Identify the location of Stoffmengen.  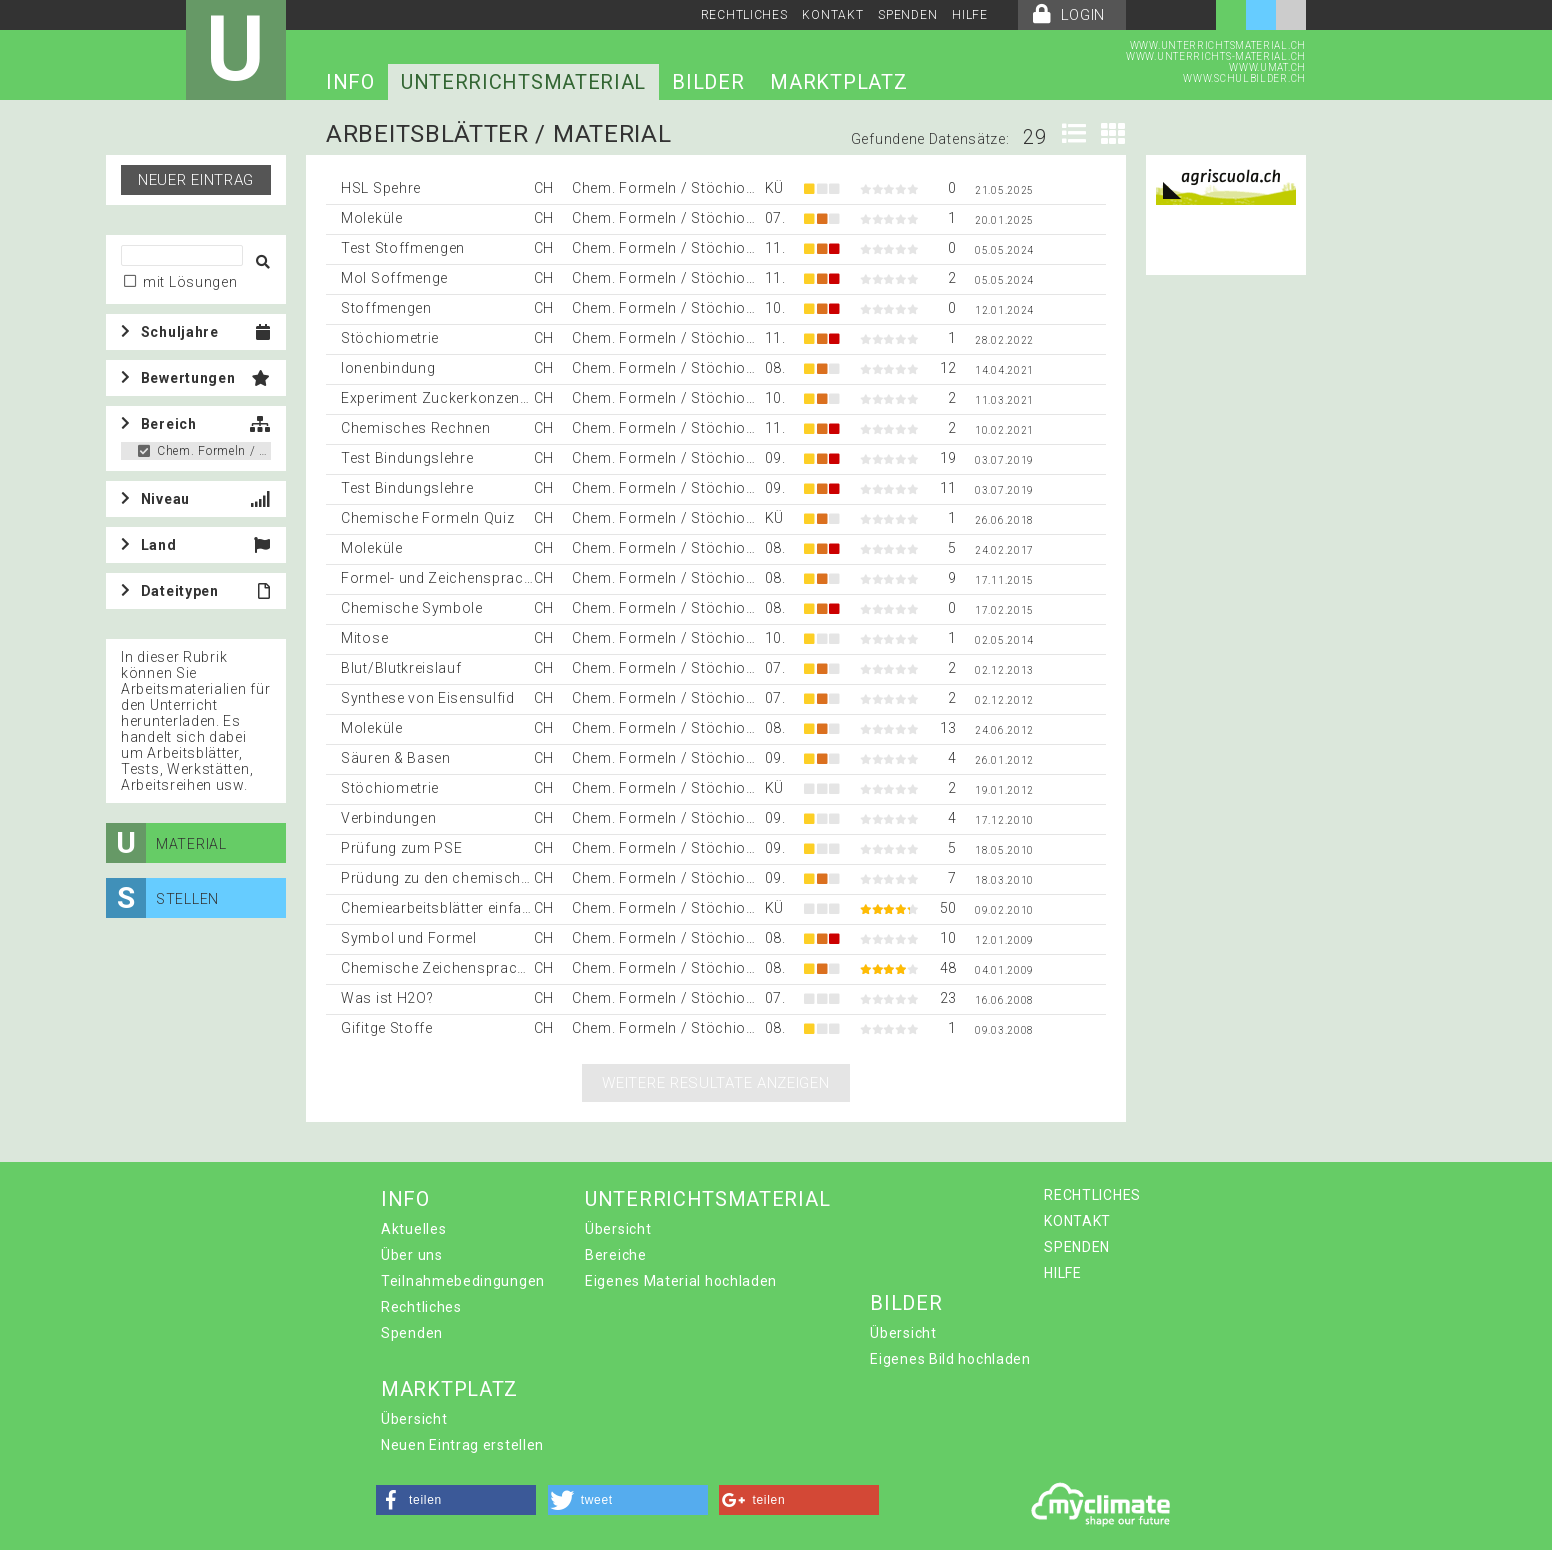
(386, 308).